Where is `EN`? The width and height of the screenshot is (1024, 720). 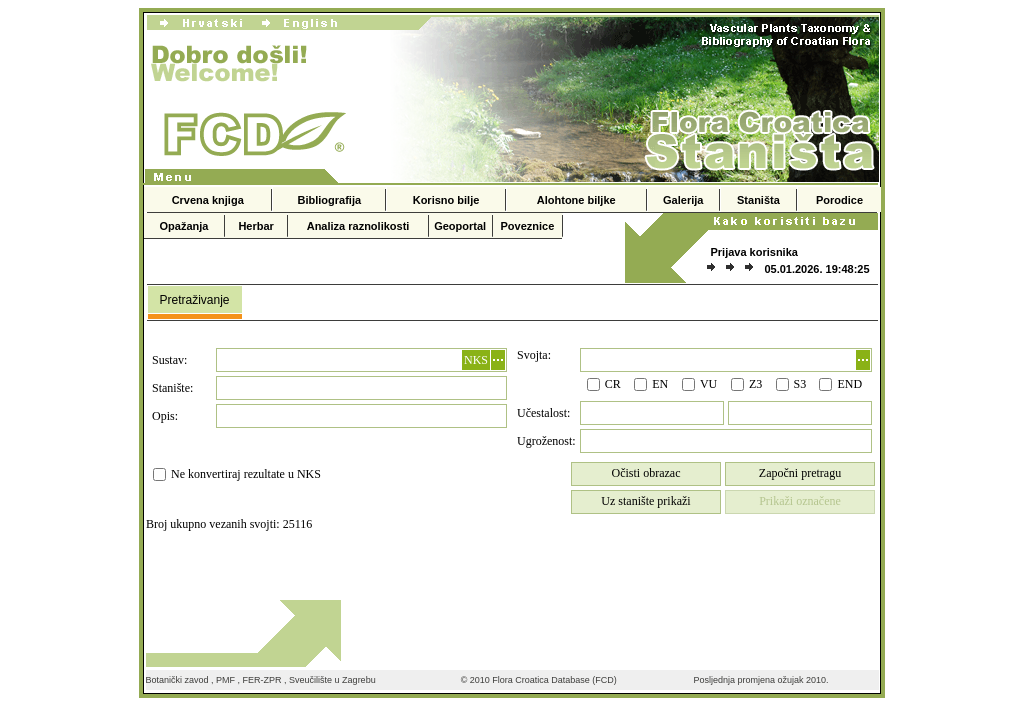
EN is located at coordinates (660, 384).